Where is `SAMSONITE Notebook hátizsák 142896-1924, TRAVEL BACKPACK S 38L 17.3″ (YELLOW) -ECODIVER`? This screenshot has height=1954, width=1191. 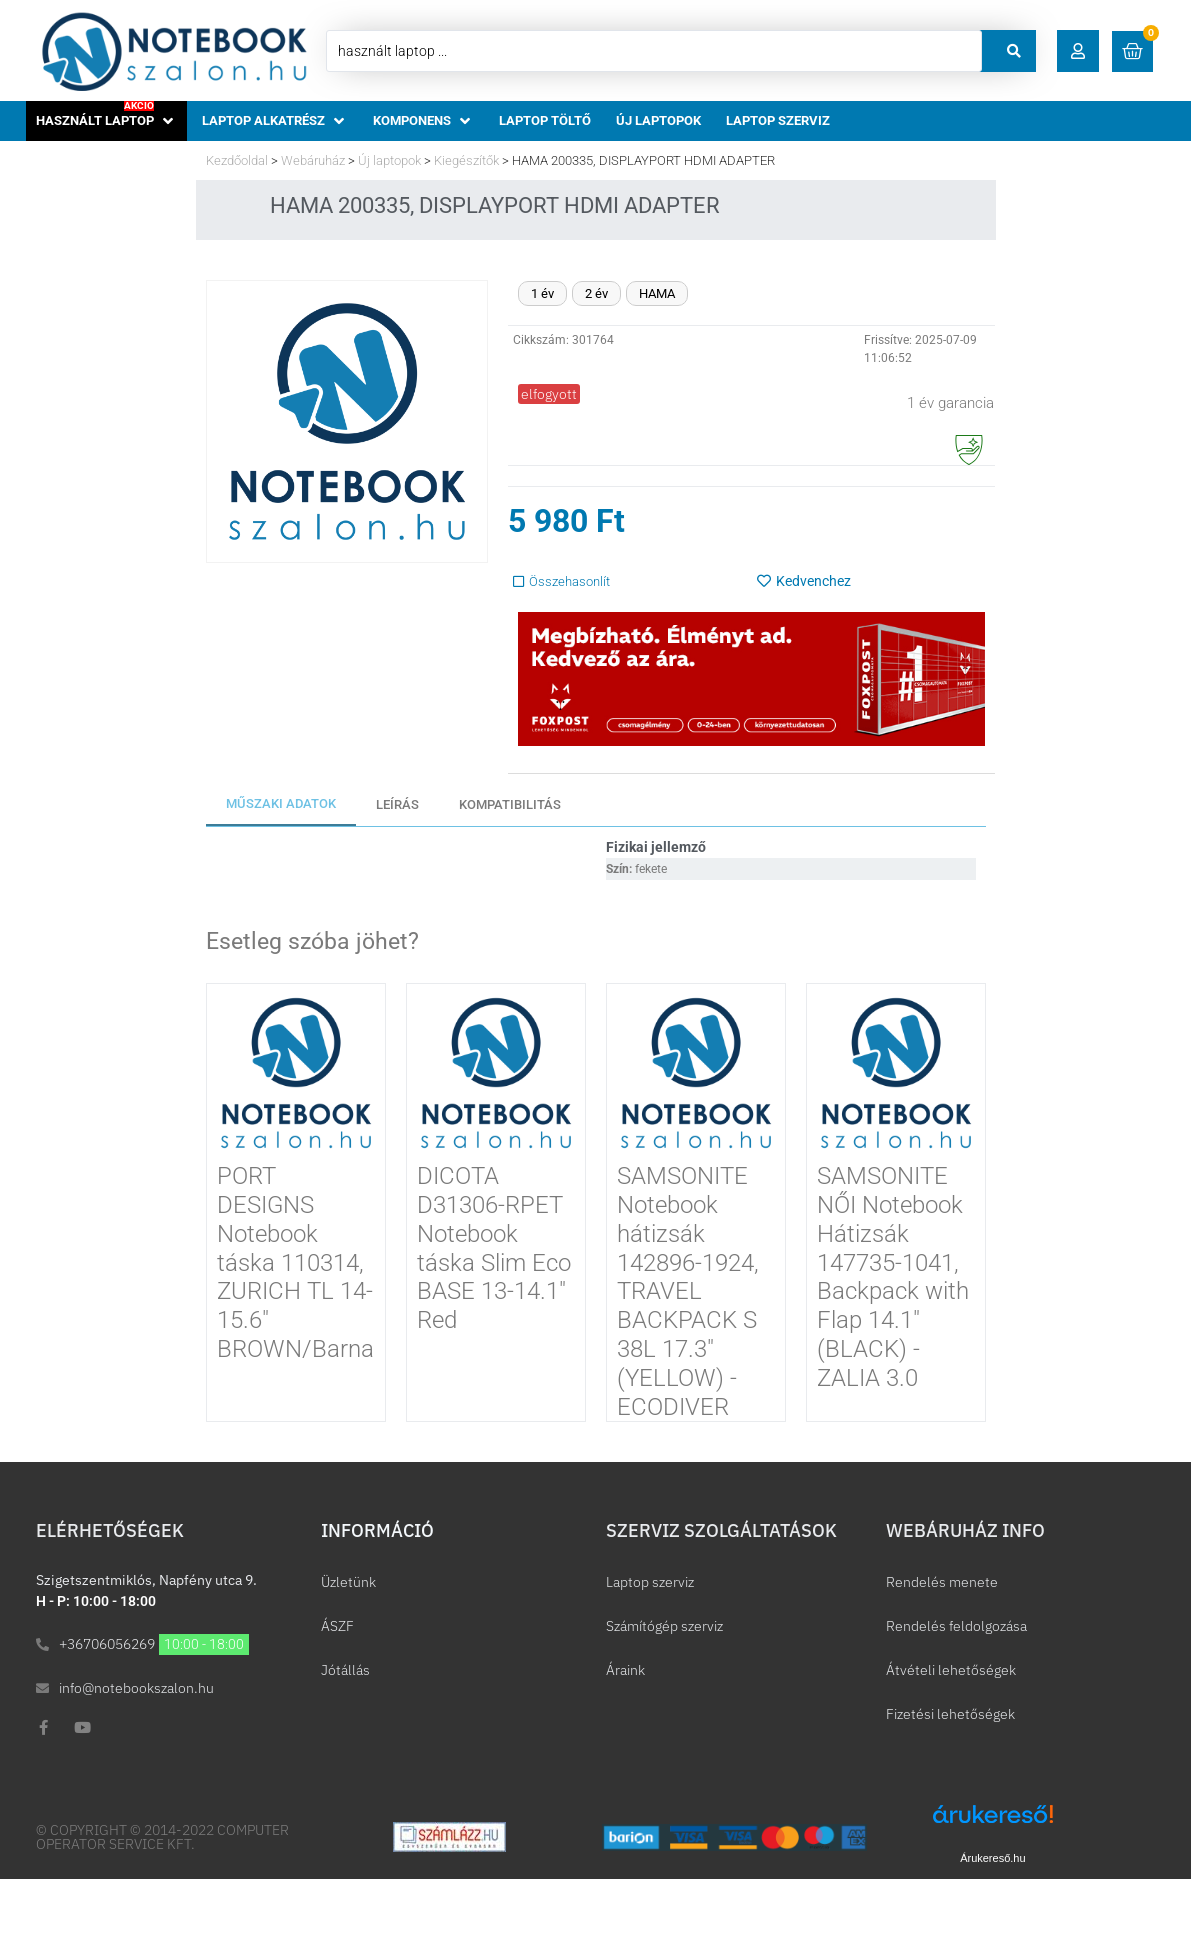
SAMSONITE Notebook hátizsák 142896-1924, TRAVEL BACKPACK S 38L 17.3″ (YELLOW) -ECODIVER is located at coordinates (688, 1291).